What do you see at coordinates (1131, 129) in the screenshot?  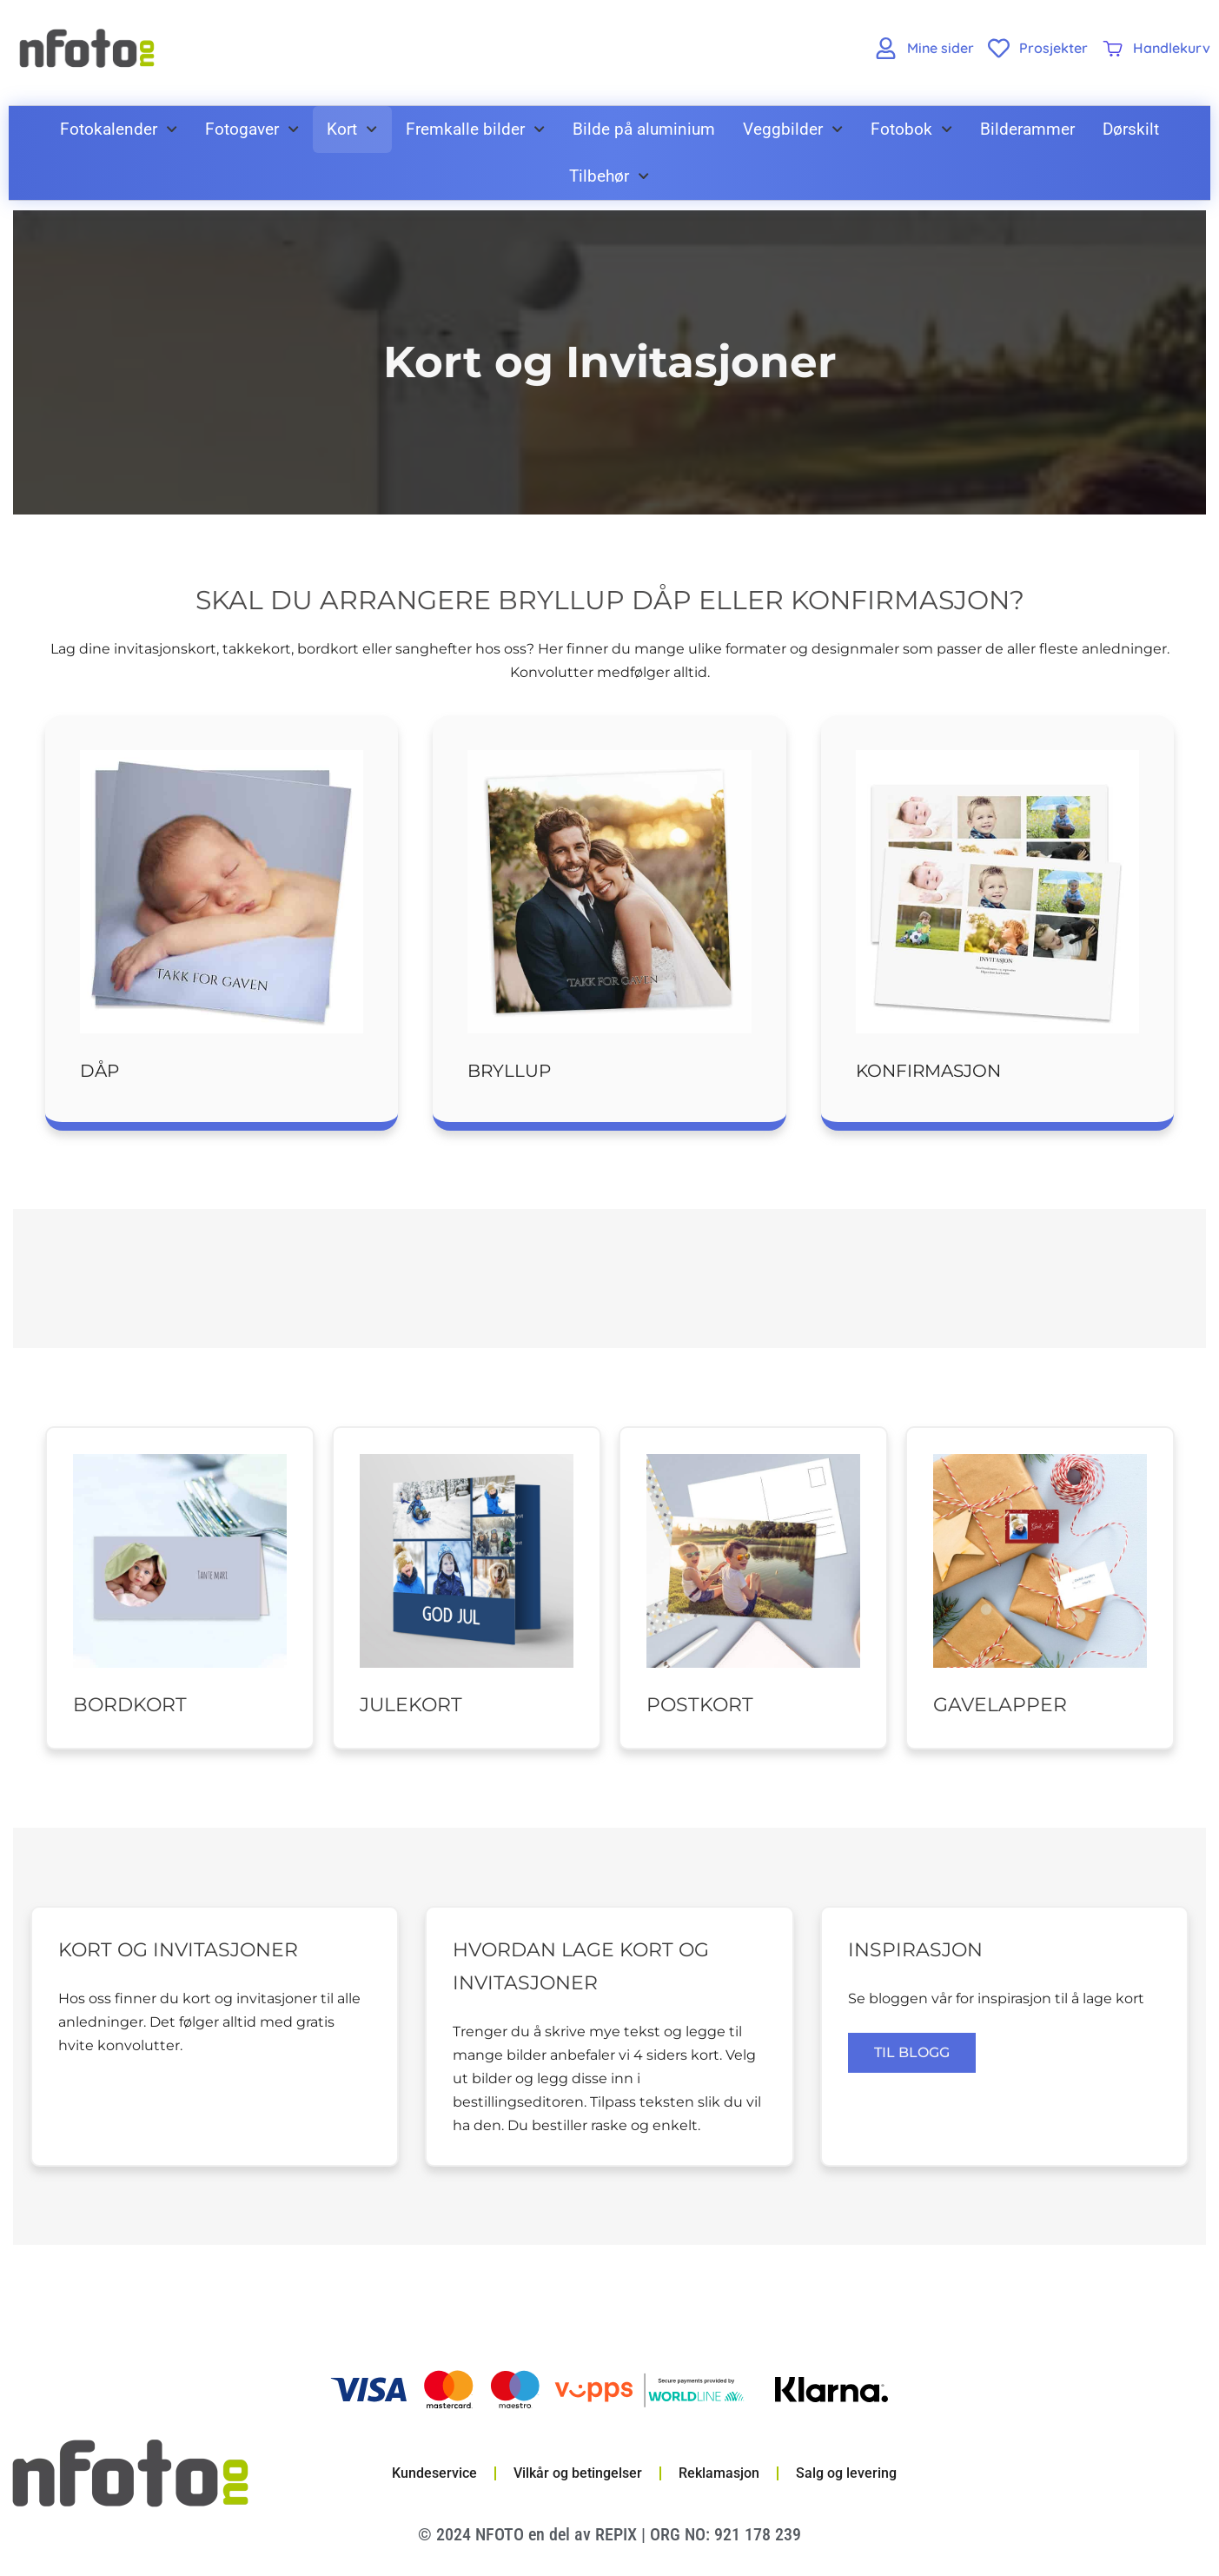 I see `Dørskilt` at bounding box center [1131, 129].